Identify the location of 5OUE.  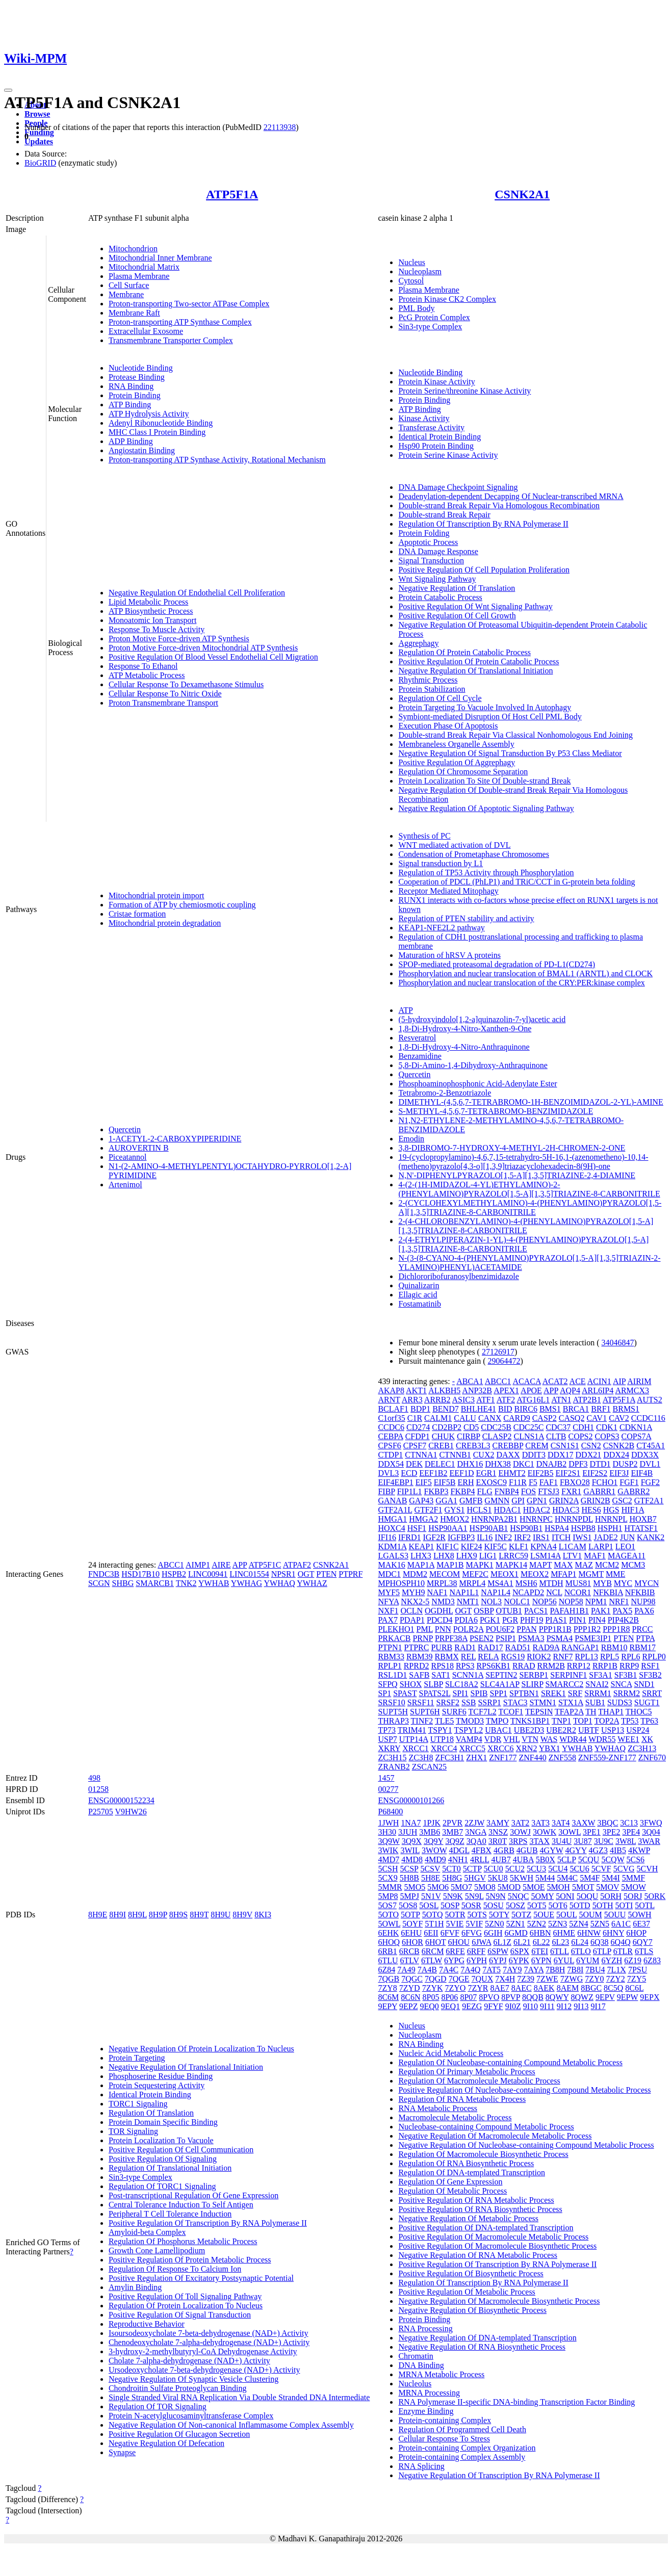
(543, 1914).